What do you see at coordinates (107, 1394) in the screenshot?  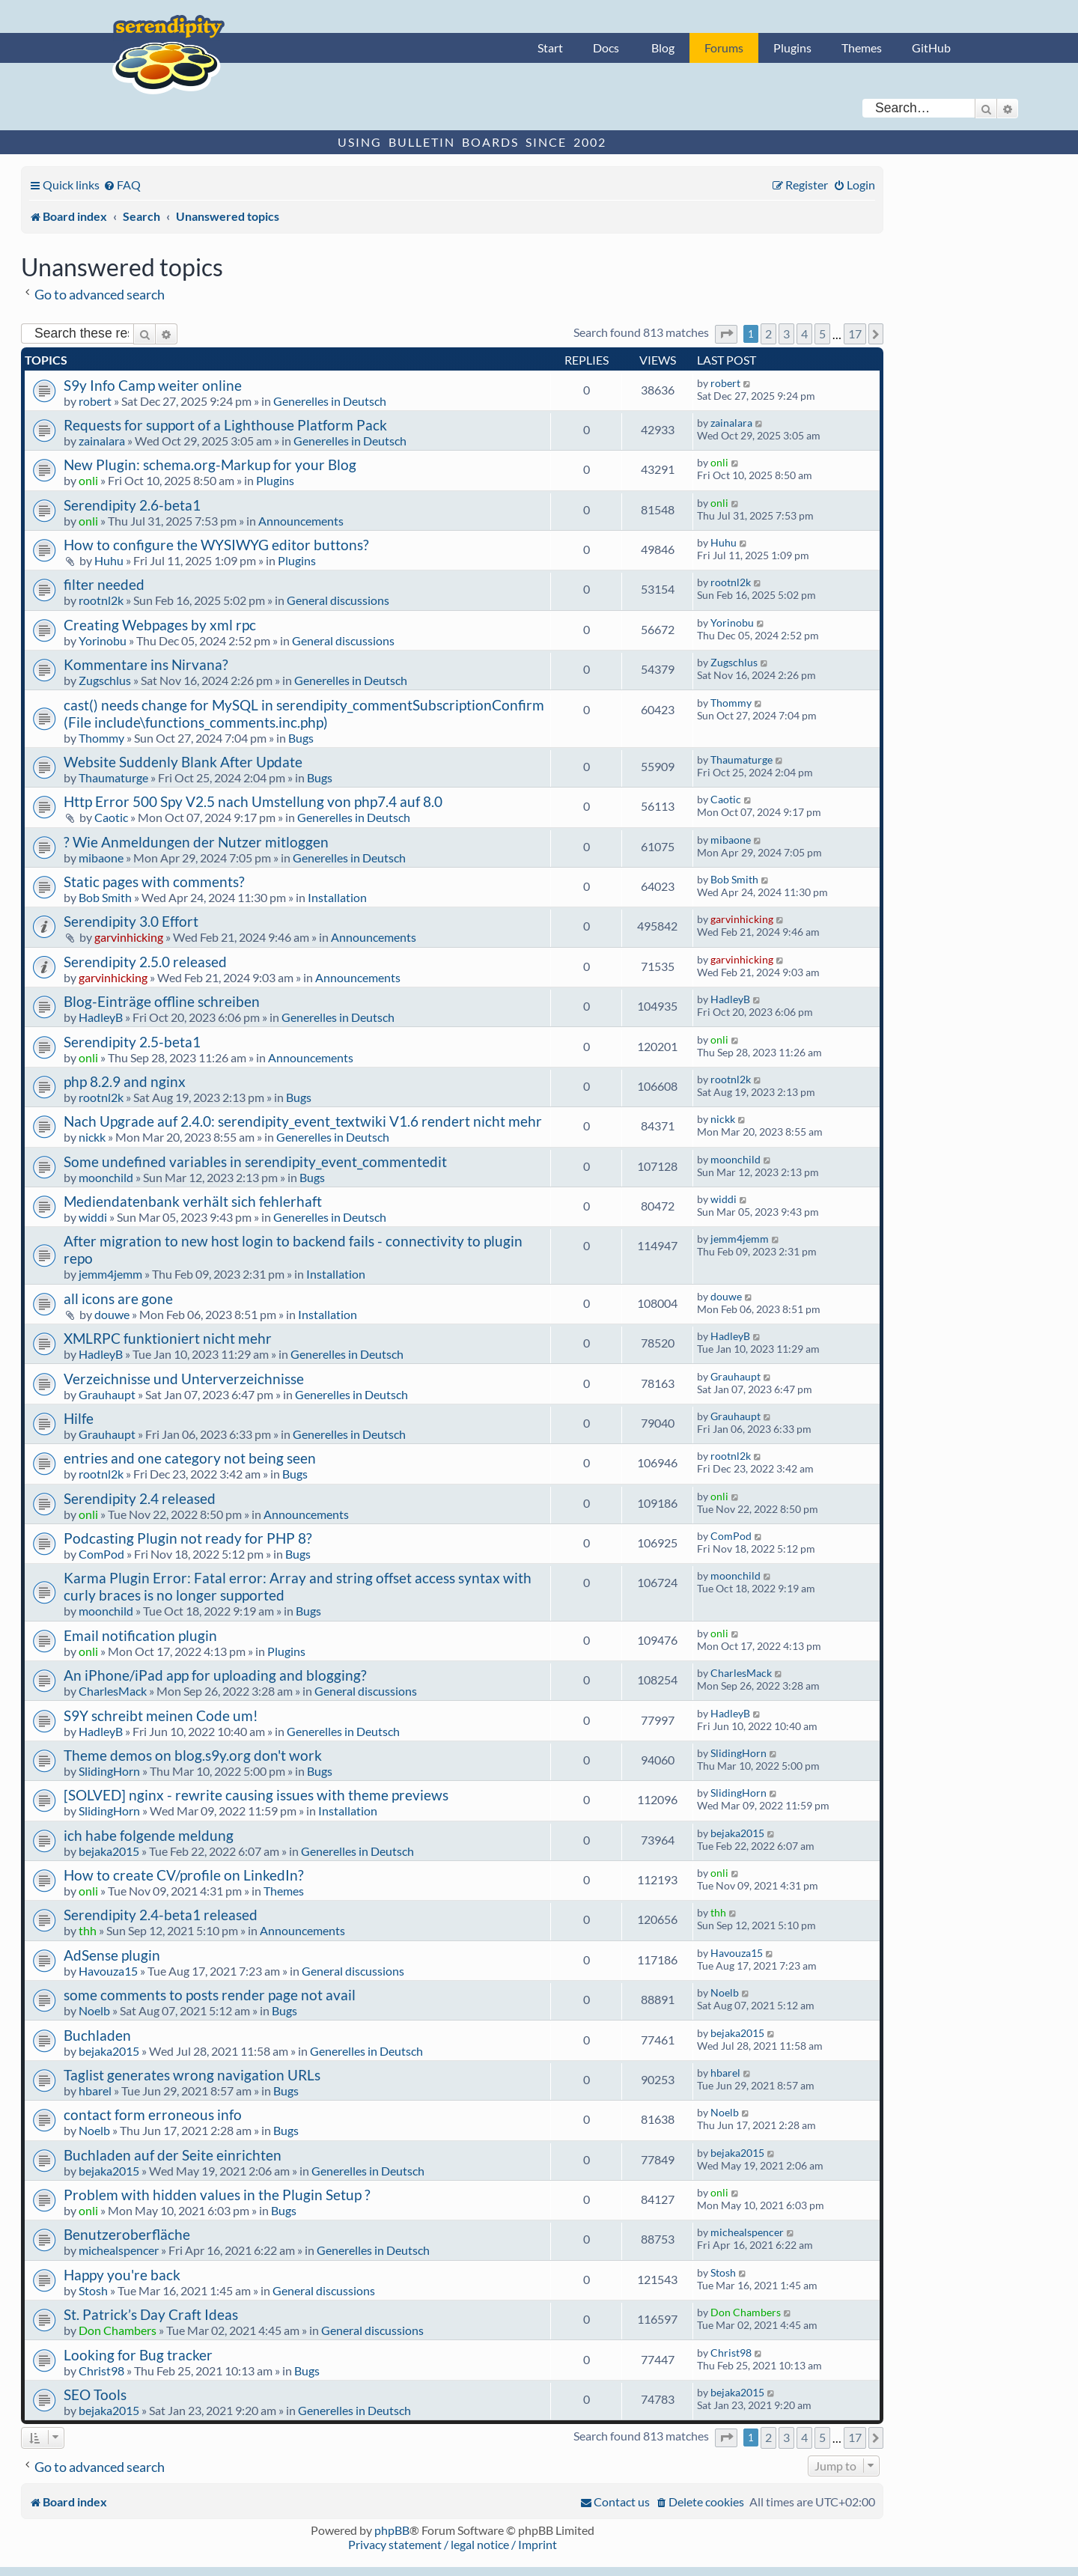 I see `Grauhaupt` at bounding box center [107, 1394].